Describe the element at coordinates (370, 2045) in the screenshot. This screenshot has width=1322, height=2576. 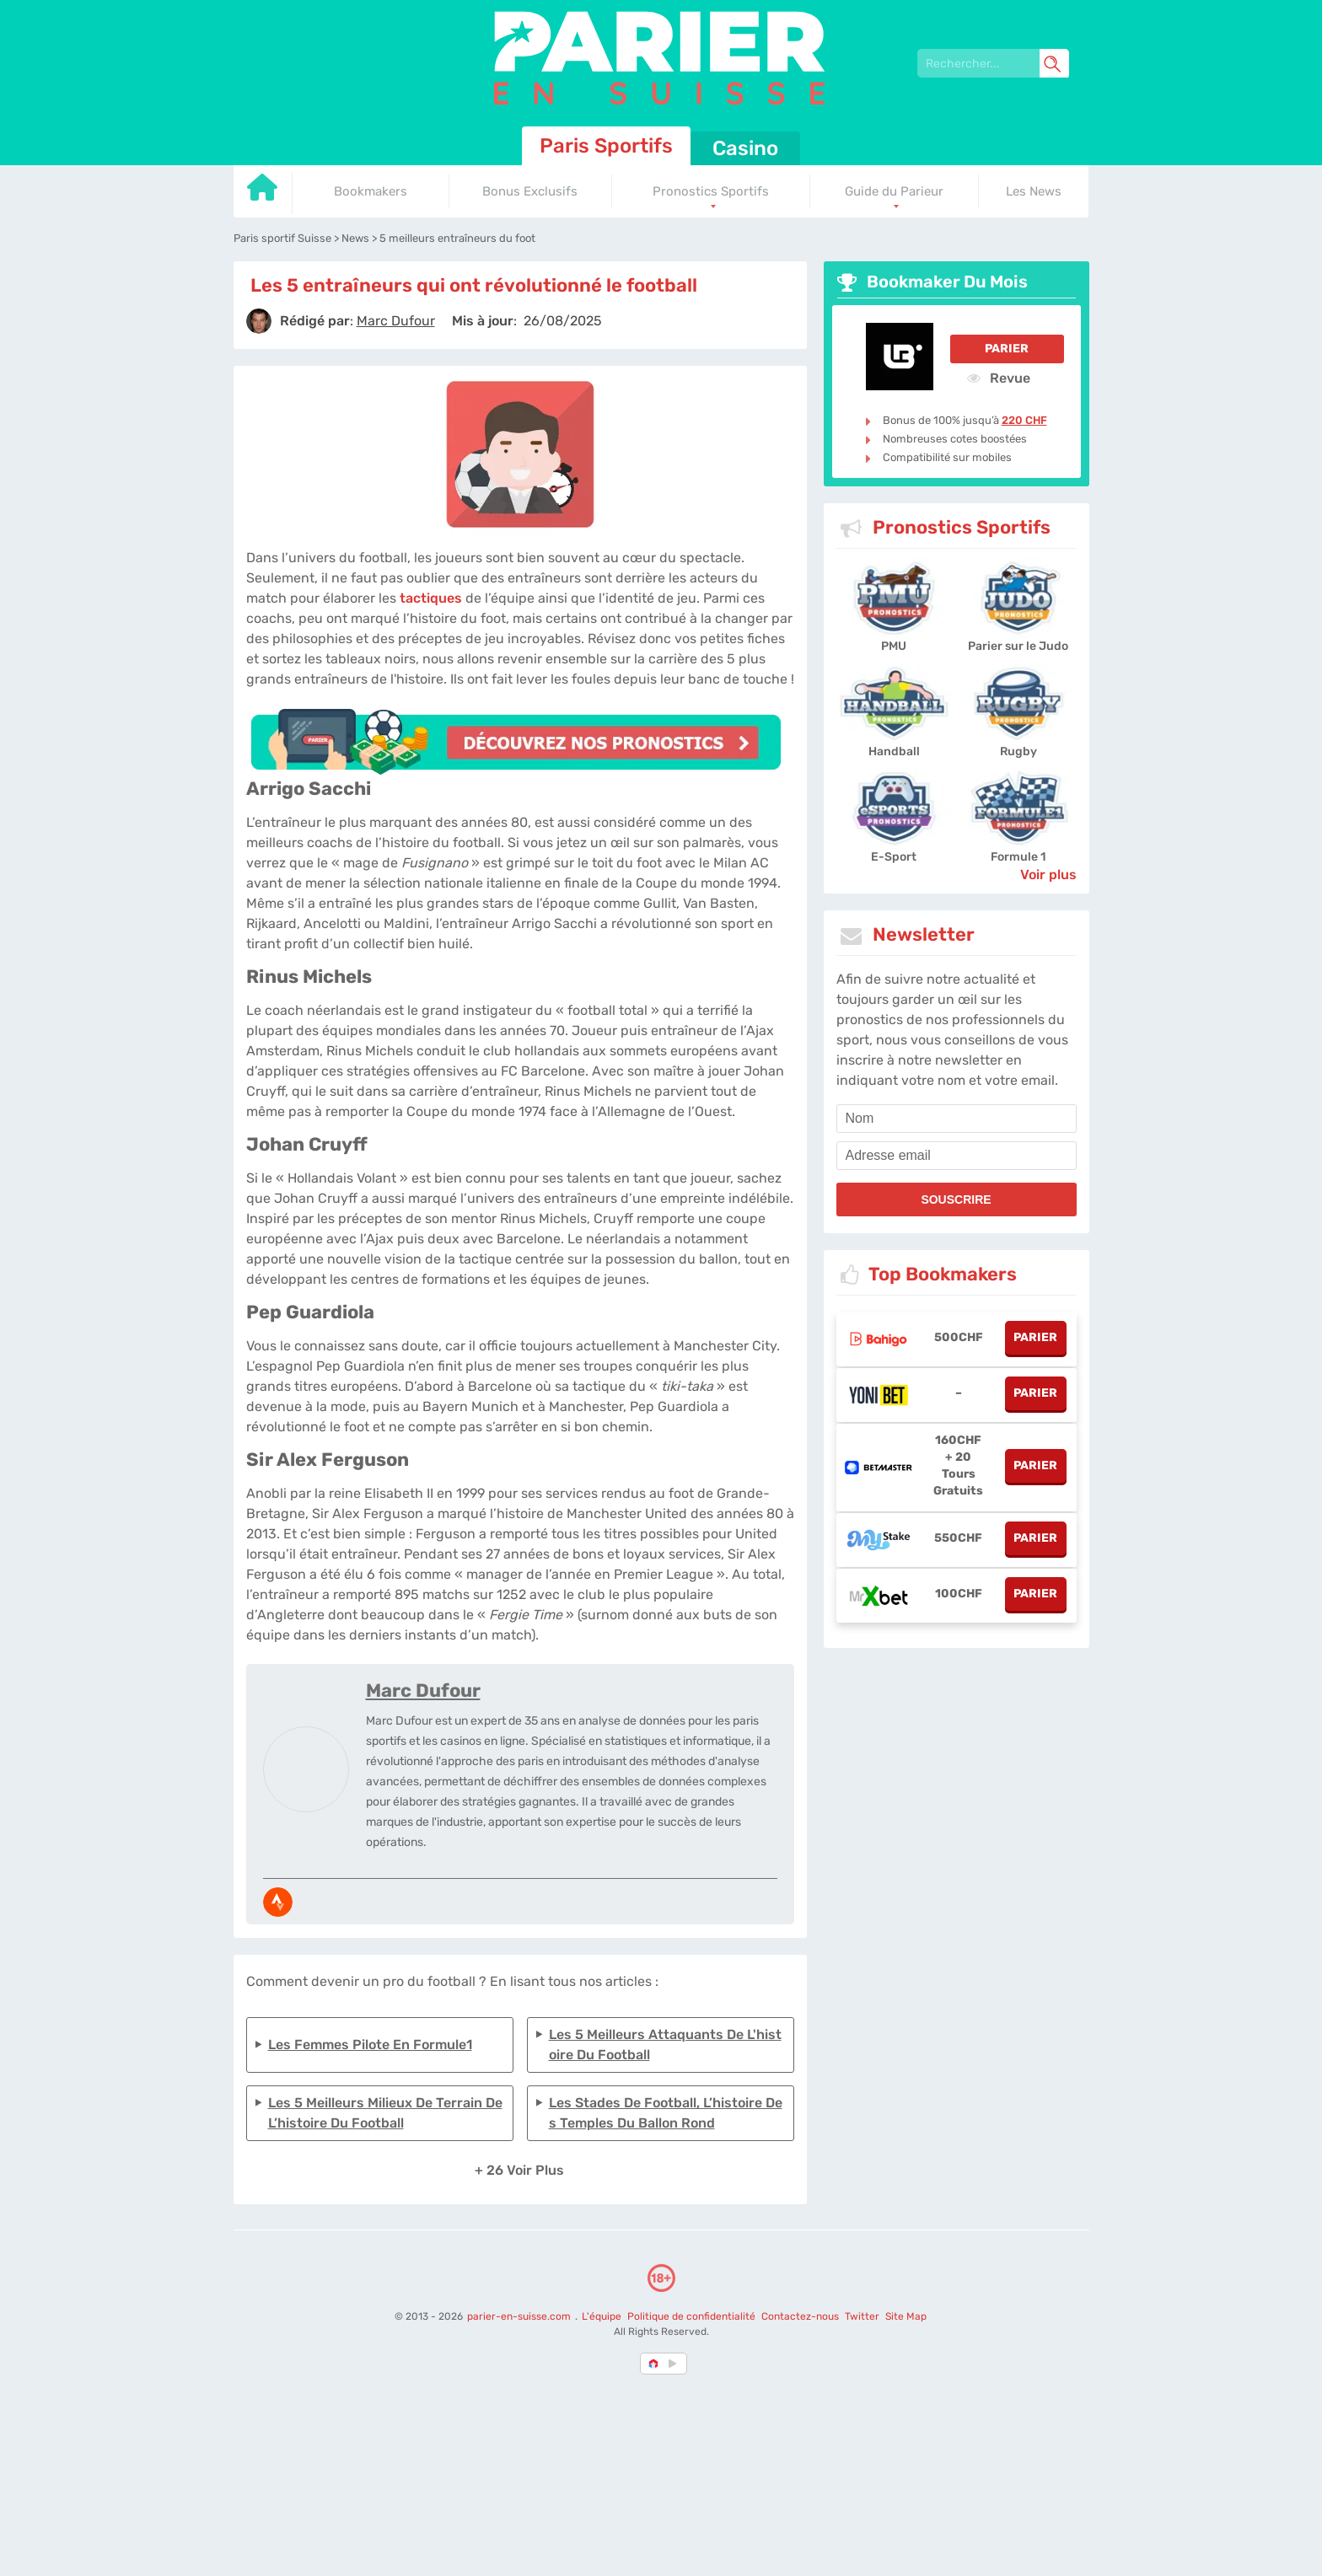
I see `Les femmes pilote en formule1` at that location.